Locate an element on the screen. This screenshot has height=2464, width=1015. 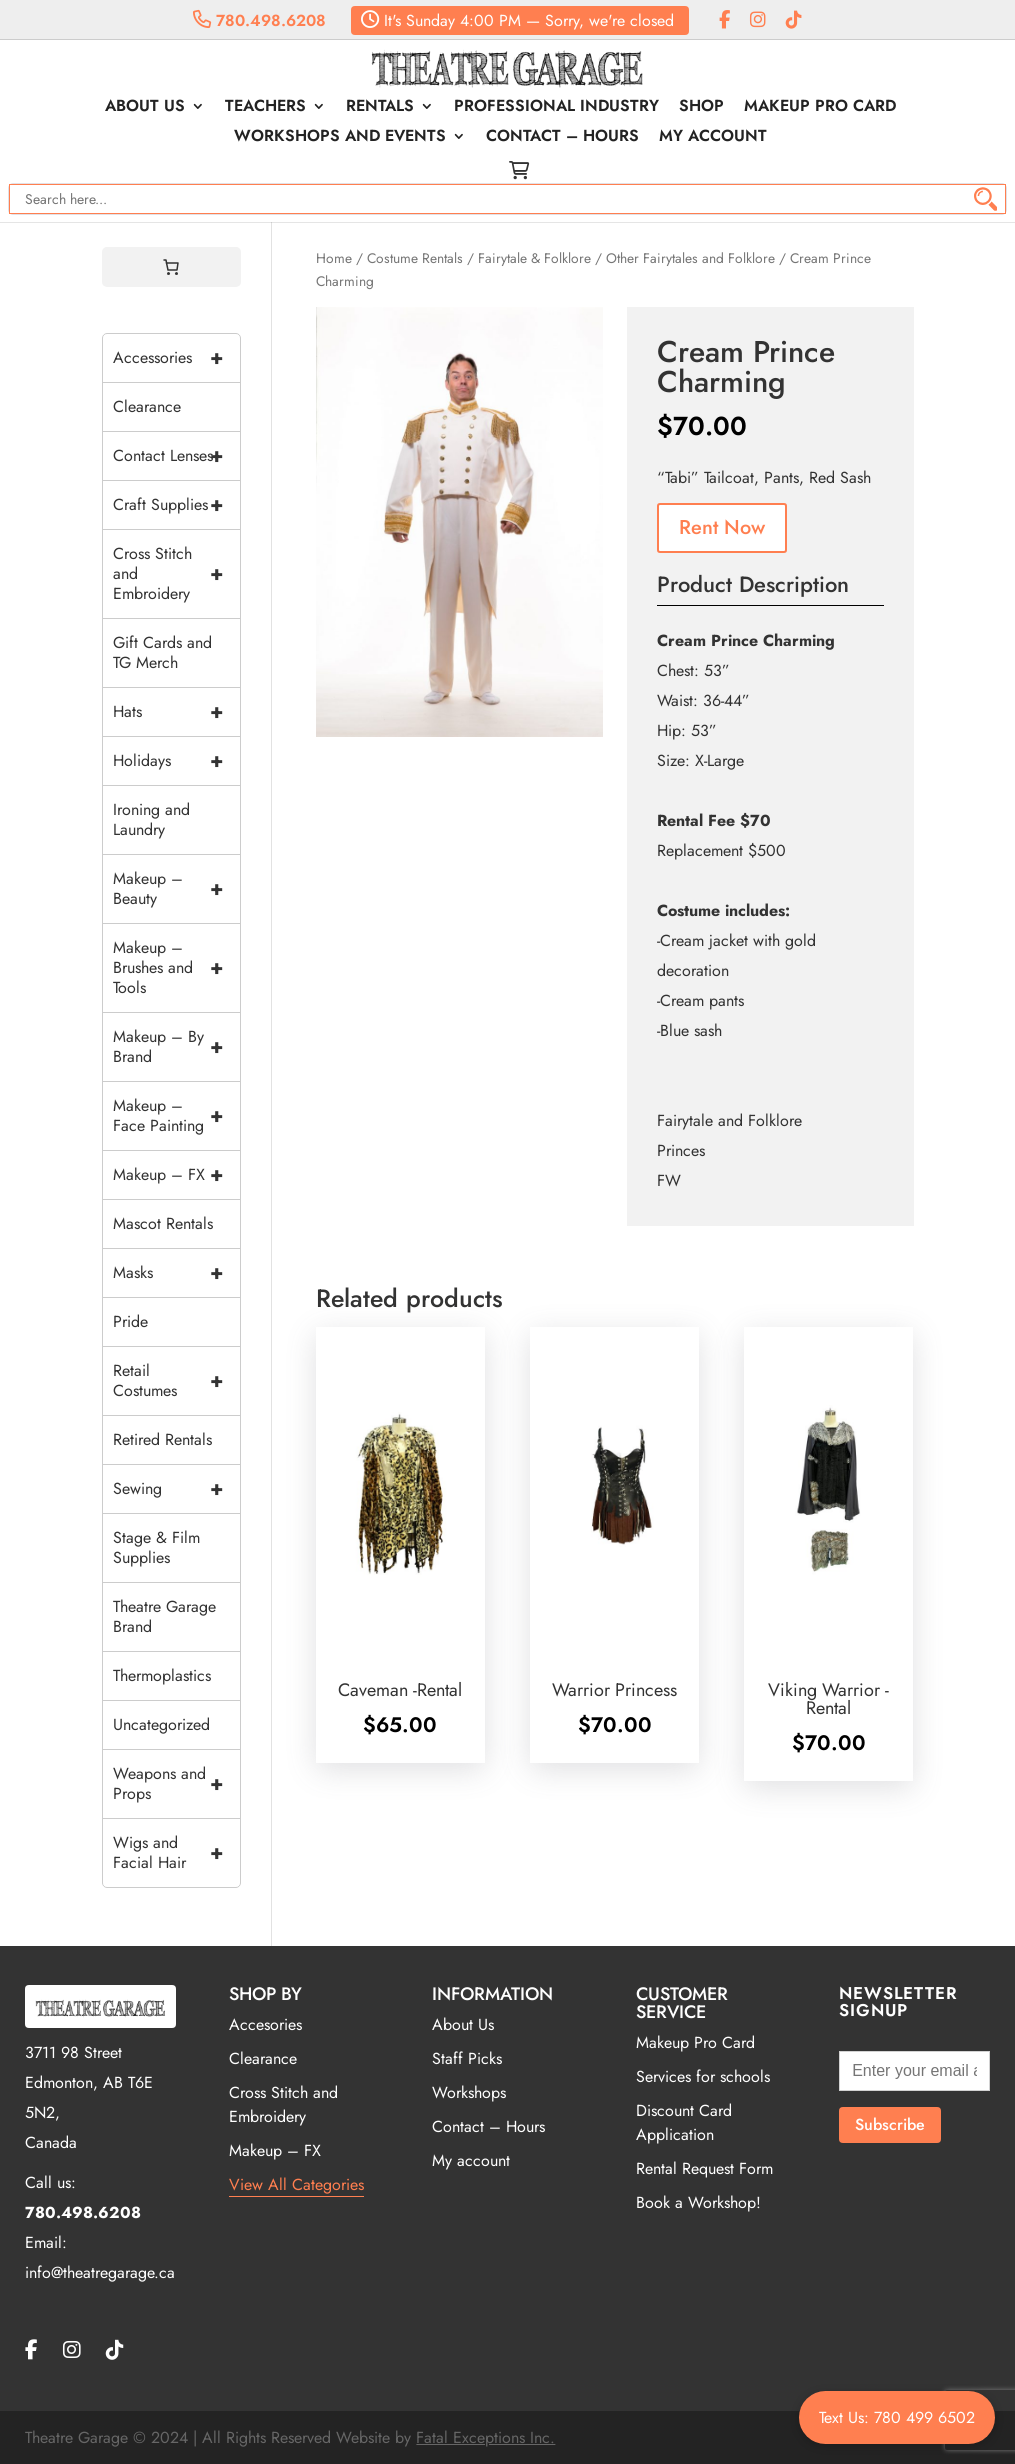
Professional Industry is located at coordinates (556, 108).